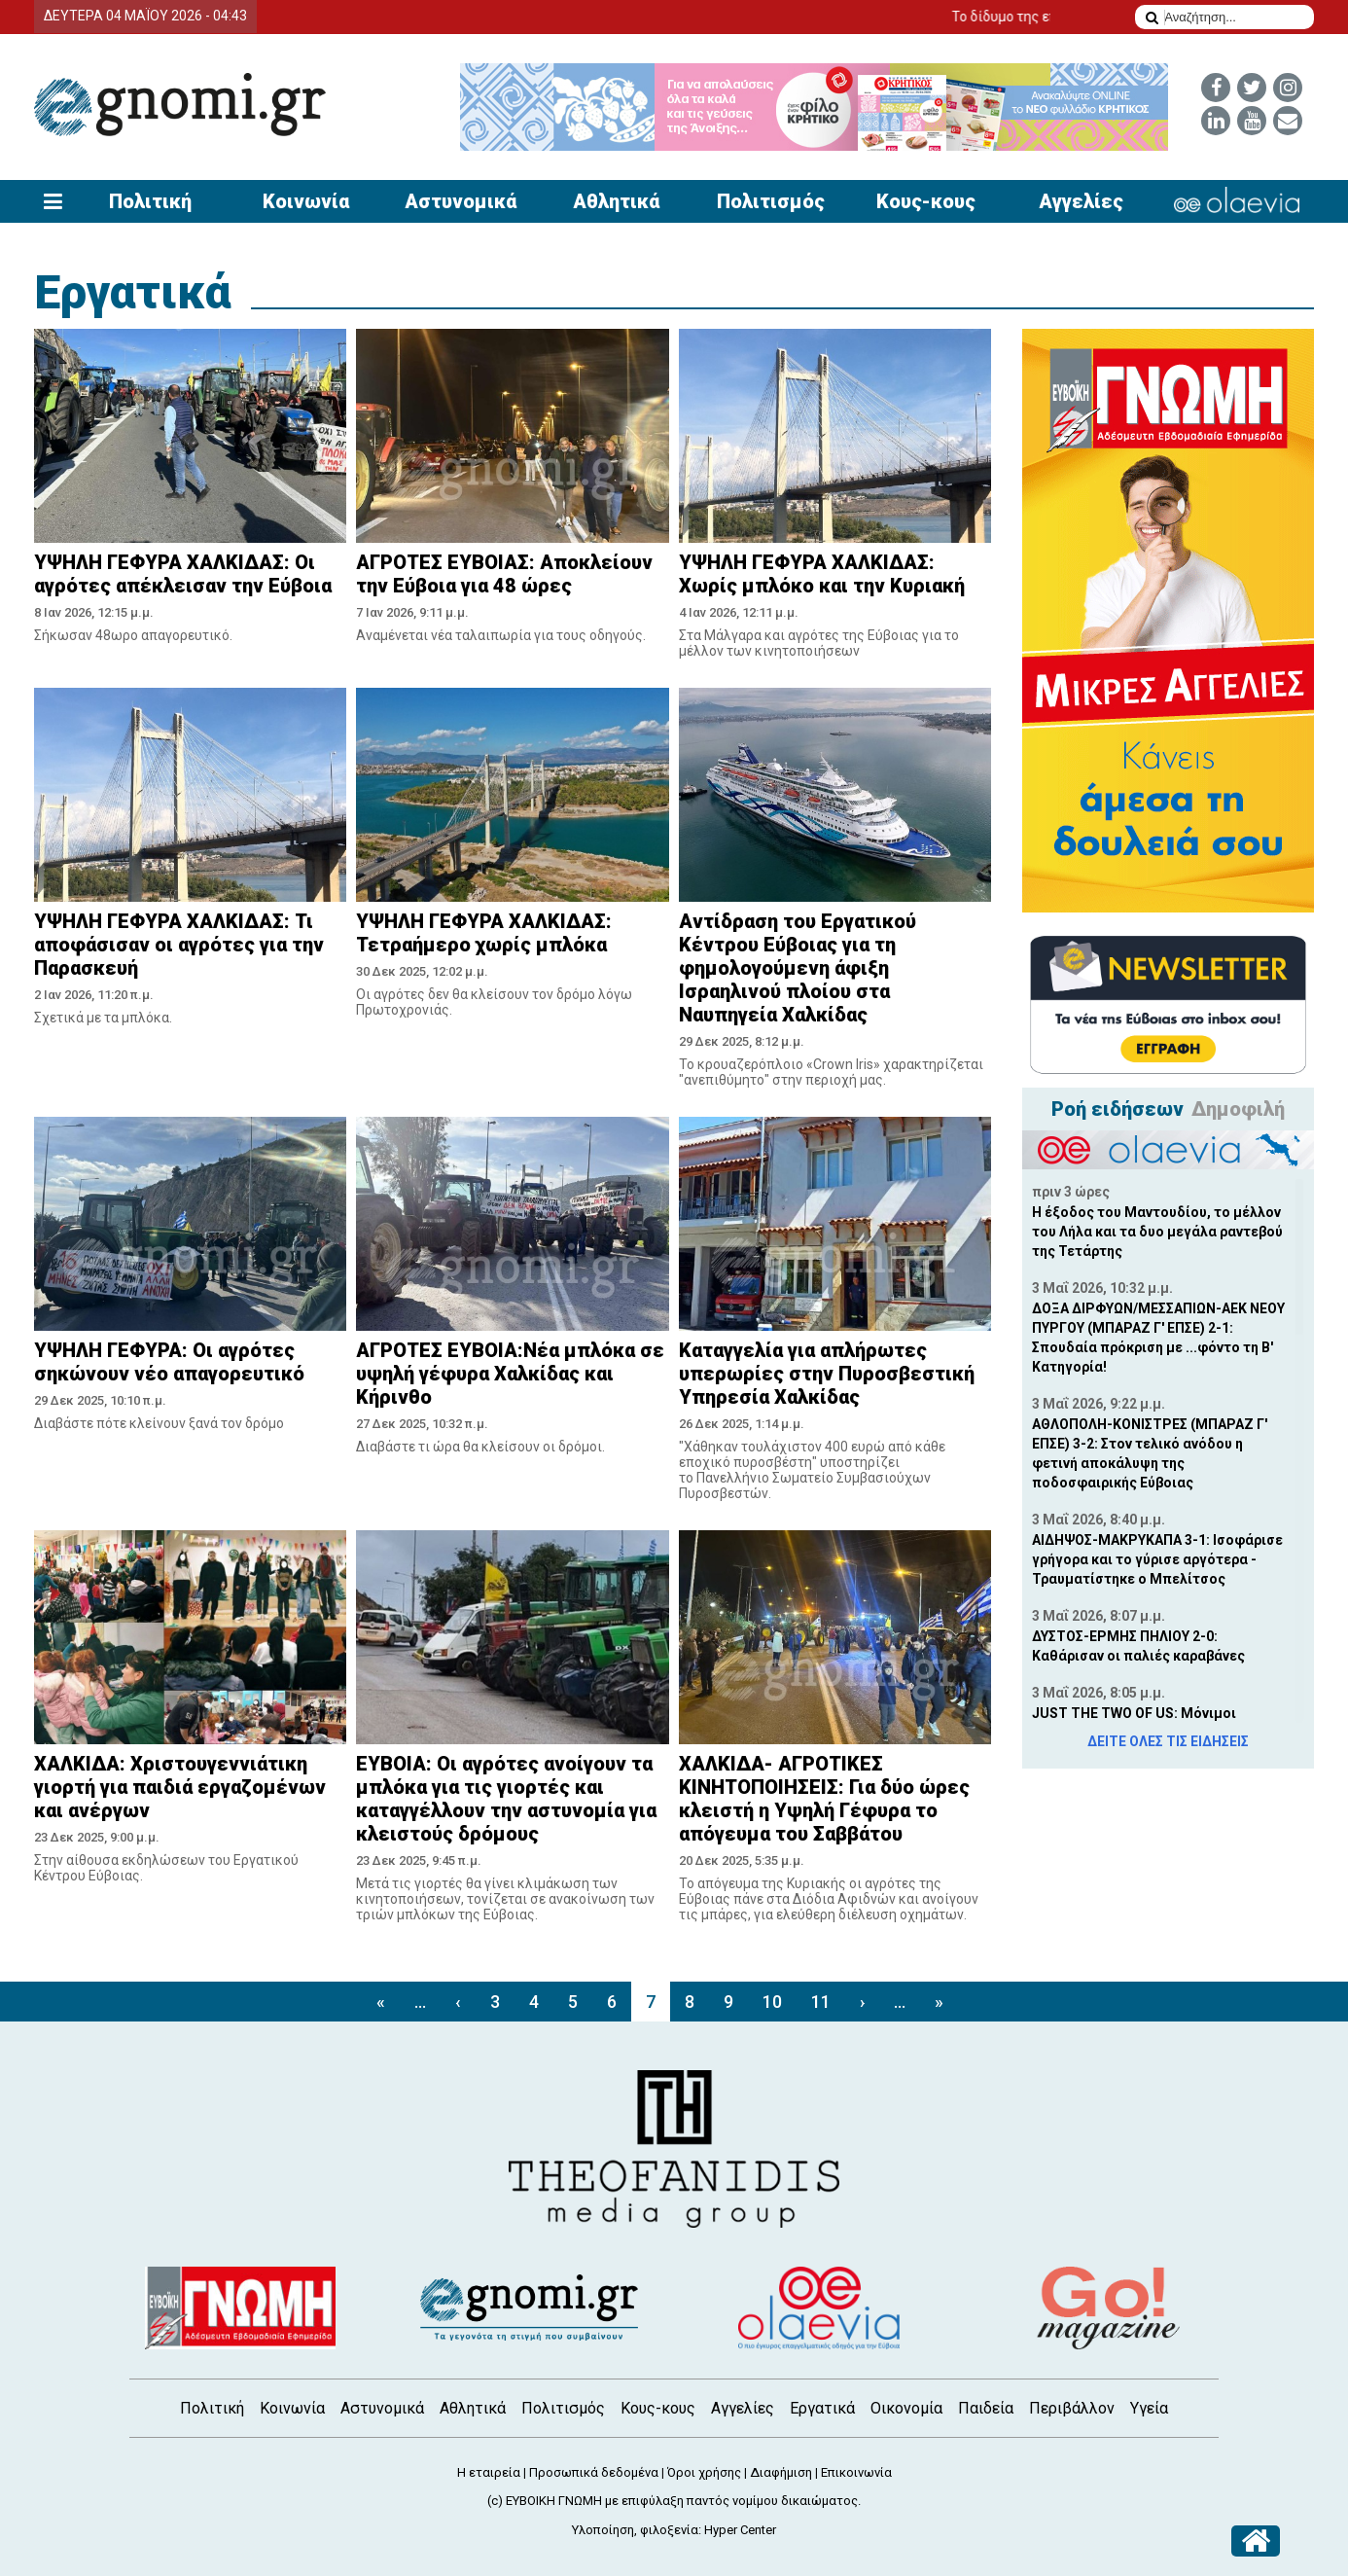 The height and width of the screenshot is (2576, 1348). What do you see at coordinates (306, 201) in the screenshot?
I see `Κοινωνία` at bounding box center [306, 201].